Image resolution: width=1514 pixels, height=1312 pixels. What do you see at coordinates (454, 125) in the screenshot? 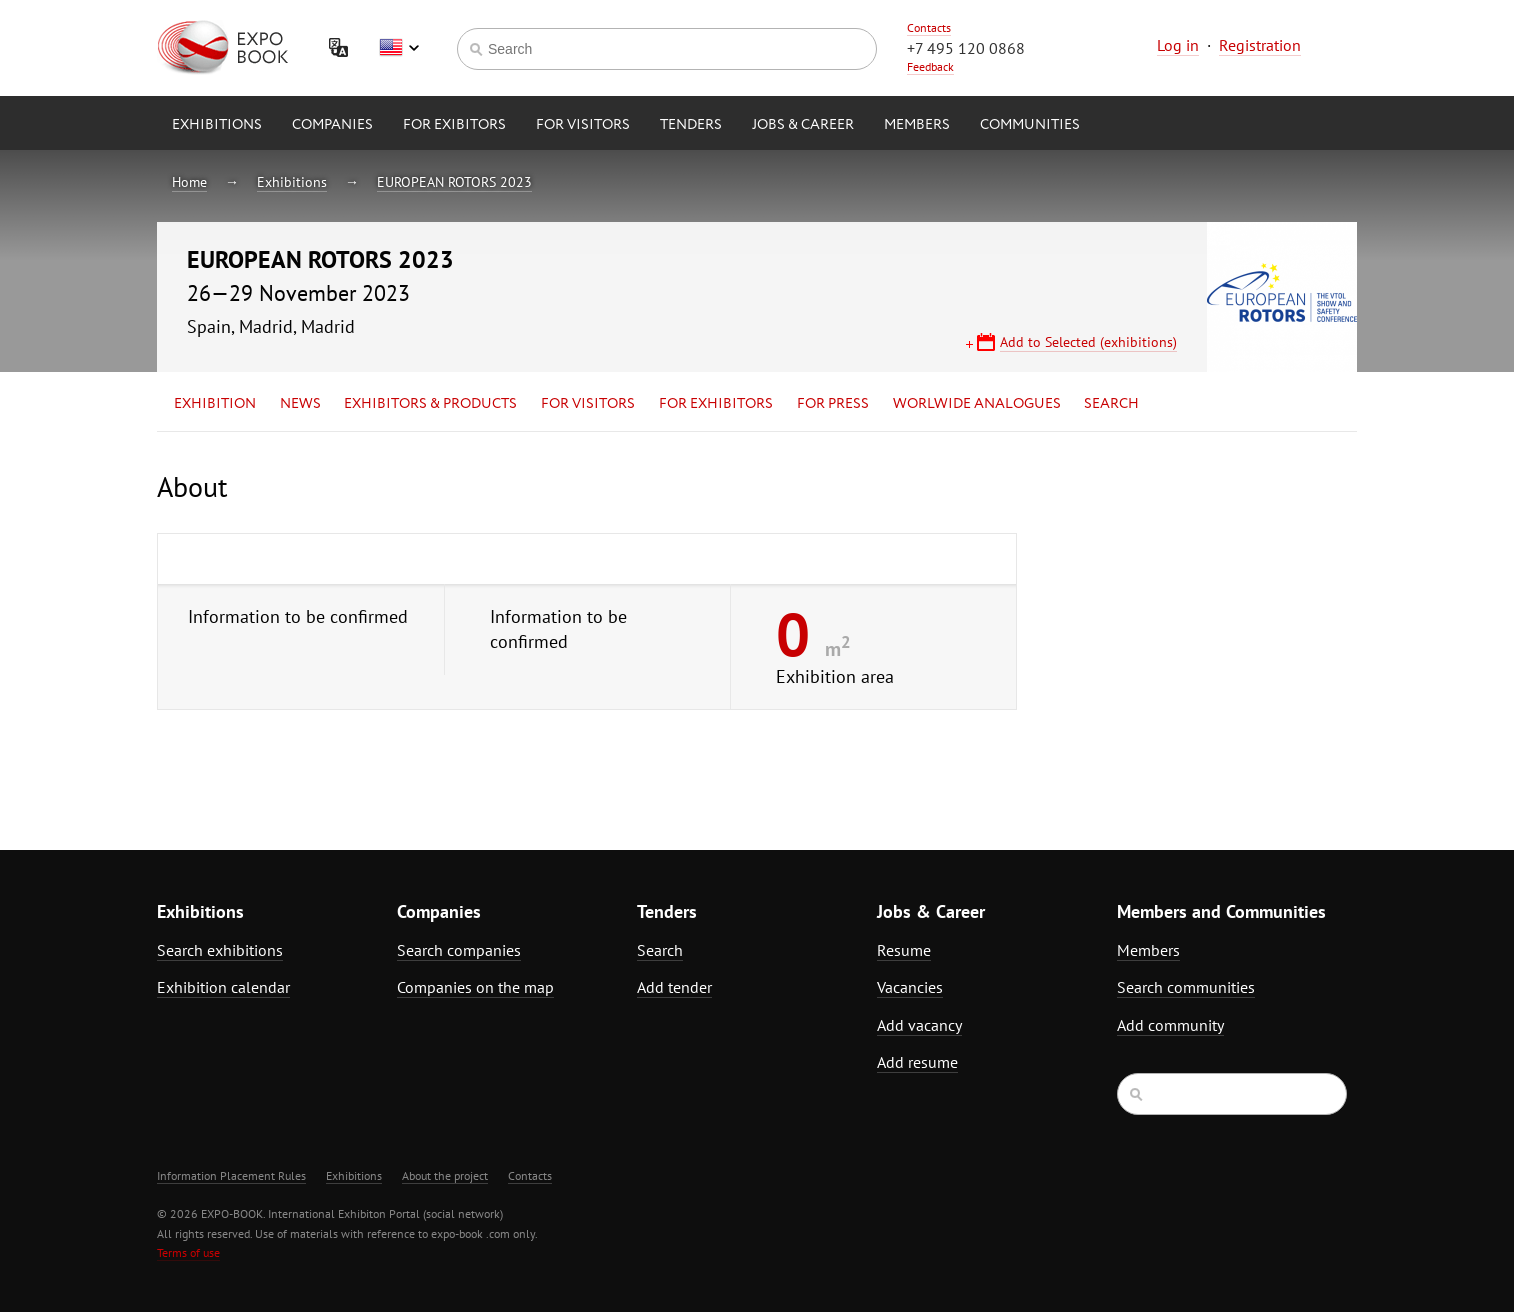
I see `for Exibitors` at bounding box center [454, 125].